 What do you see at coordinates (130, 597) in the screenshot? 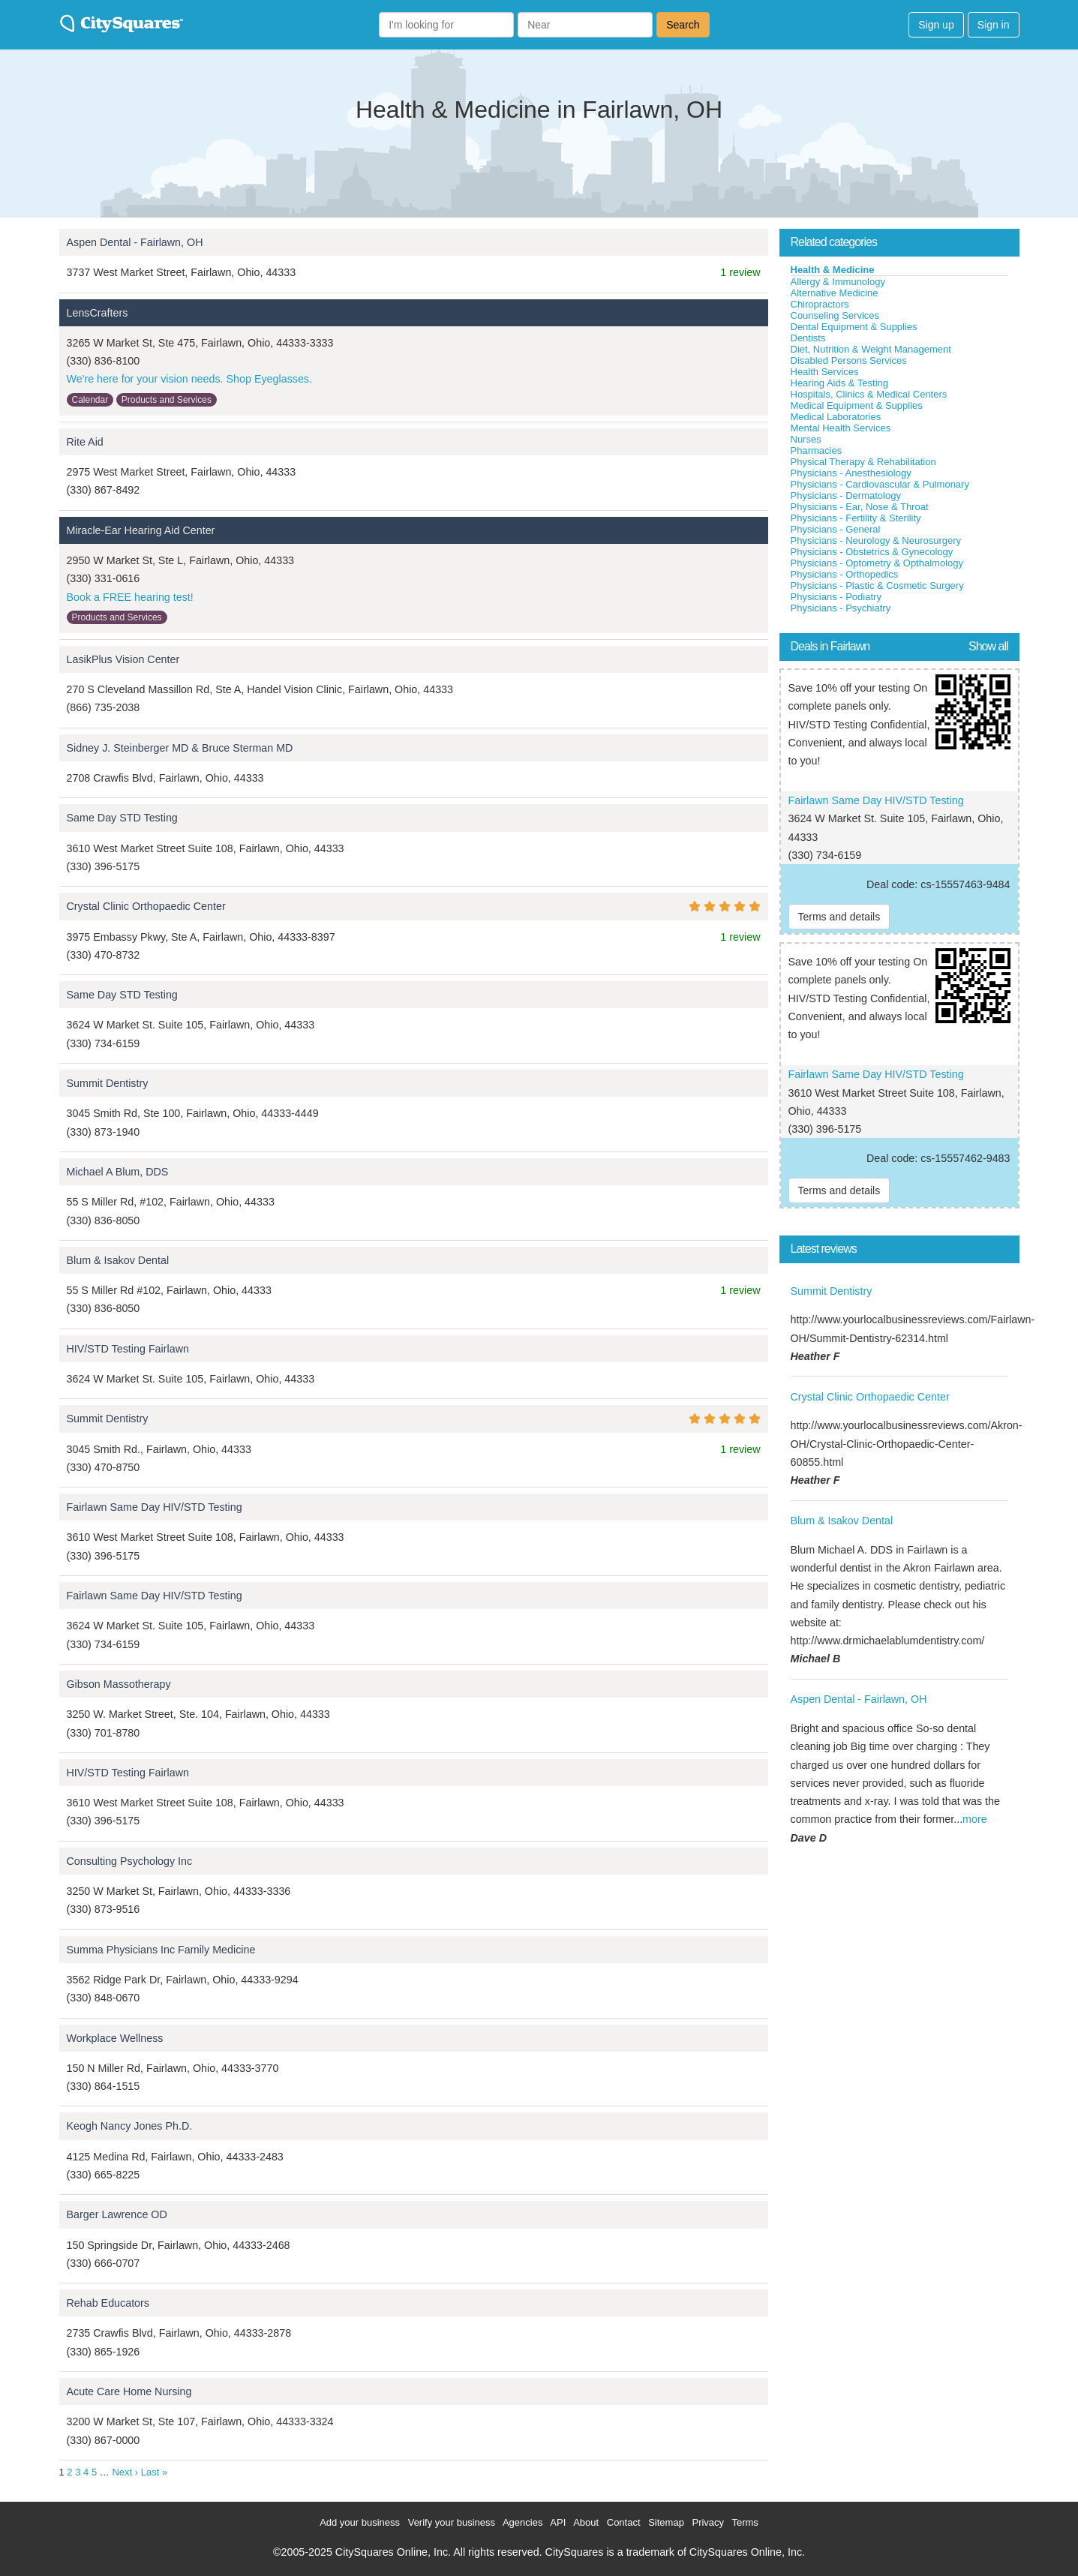
I see `Book a FREE hearing test!` at bounding box center [130, 597].